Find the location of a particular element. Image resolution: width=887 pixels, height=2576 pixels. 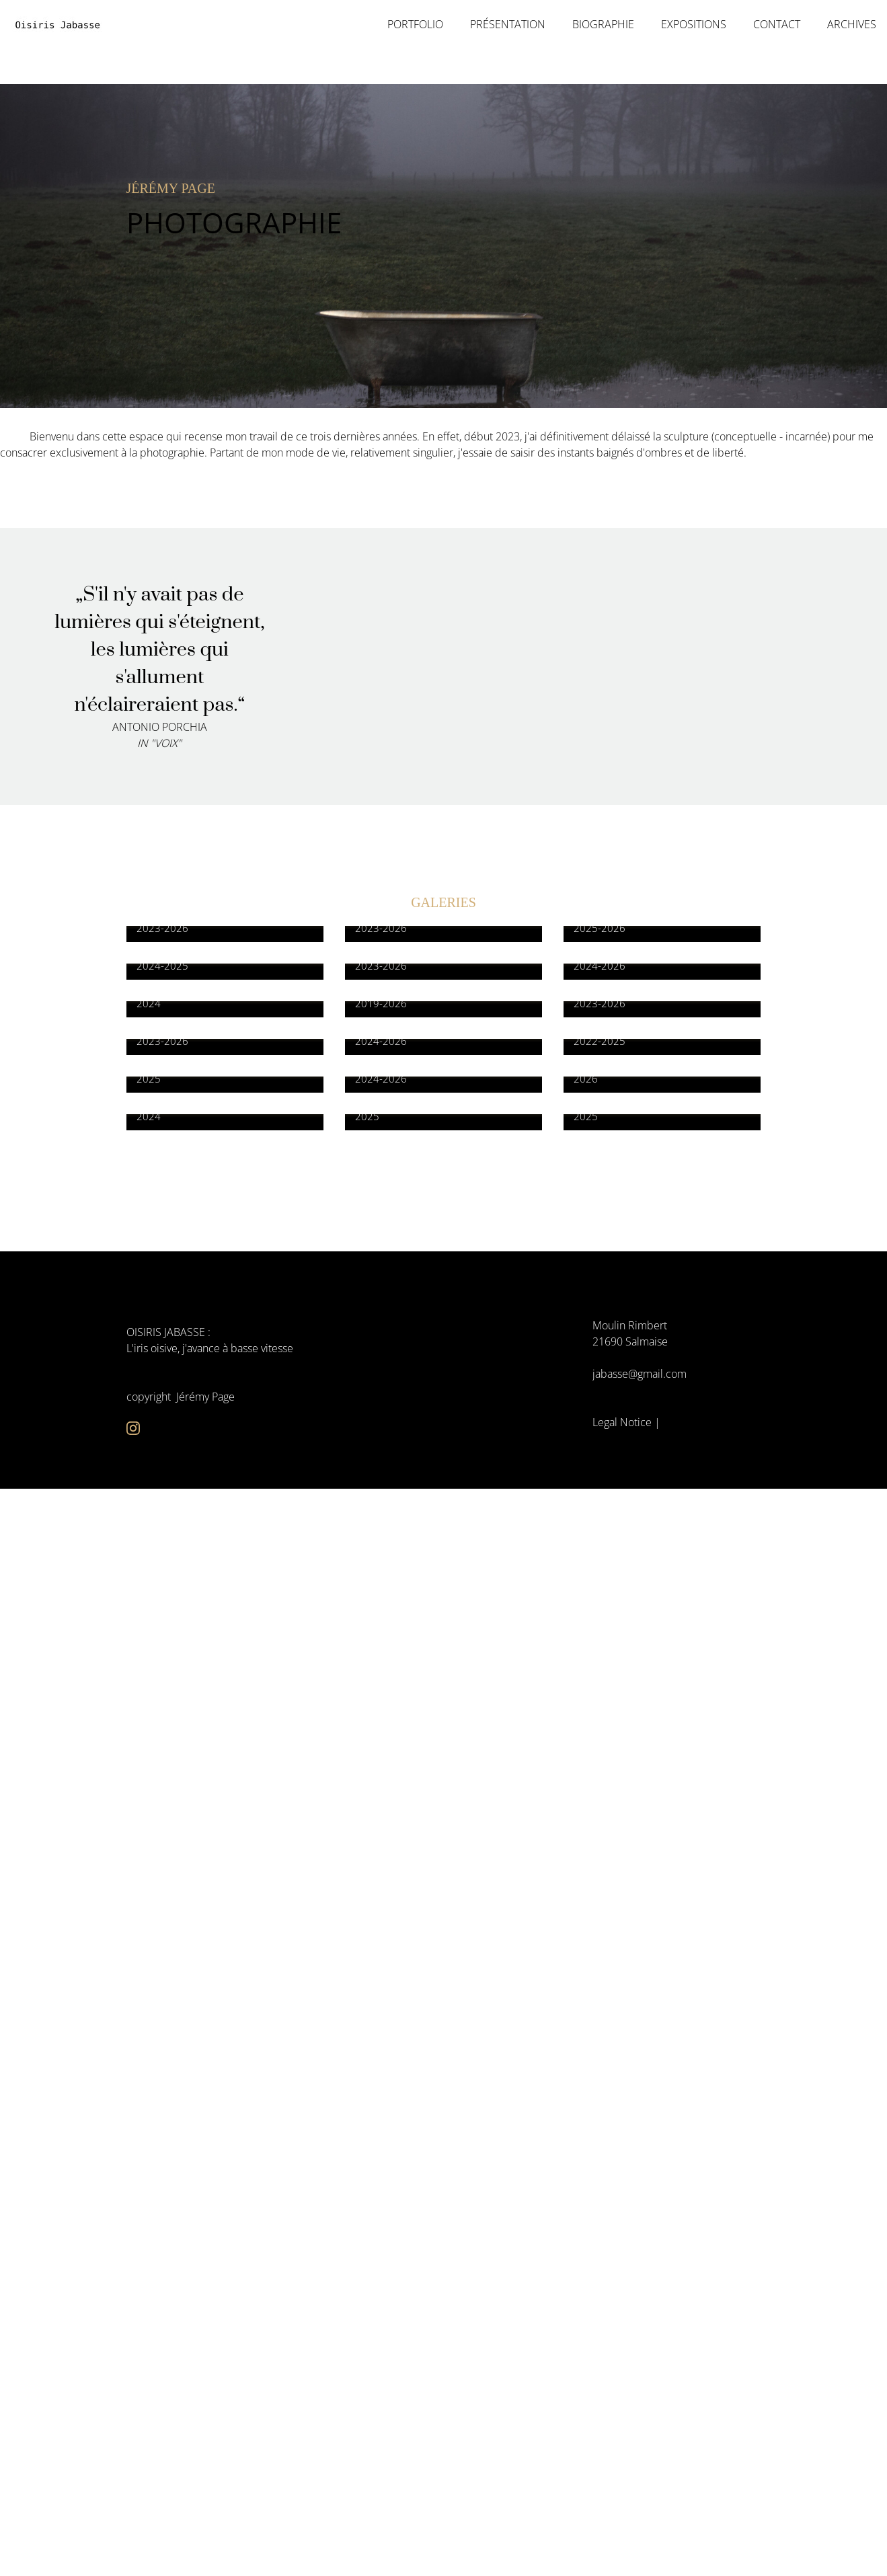

Expositions is located at coordinates (693, 25).